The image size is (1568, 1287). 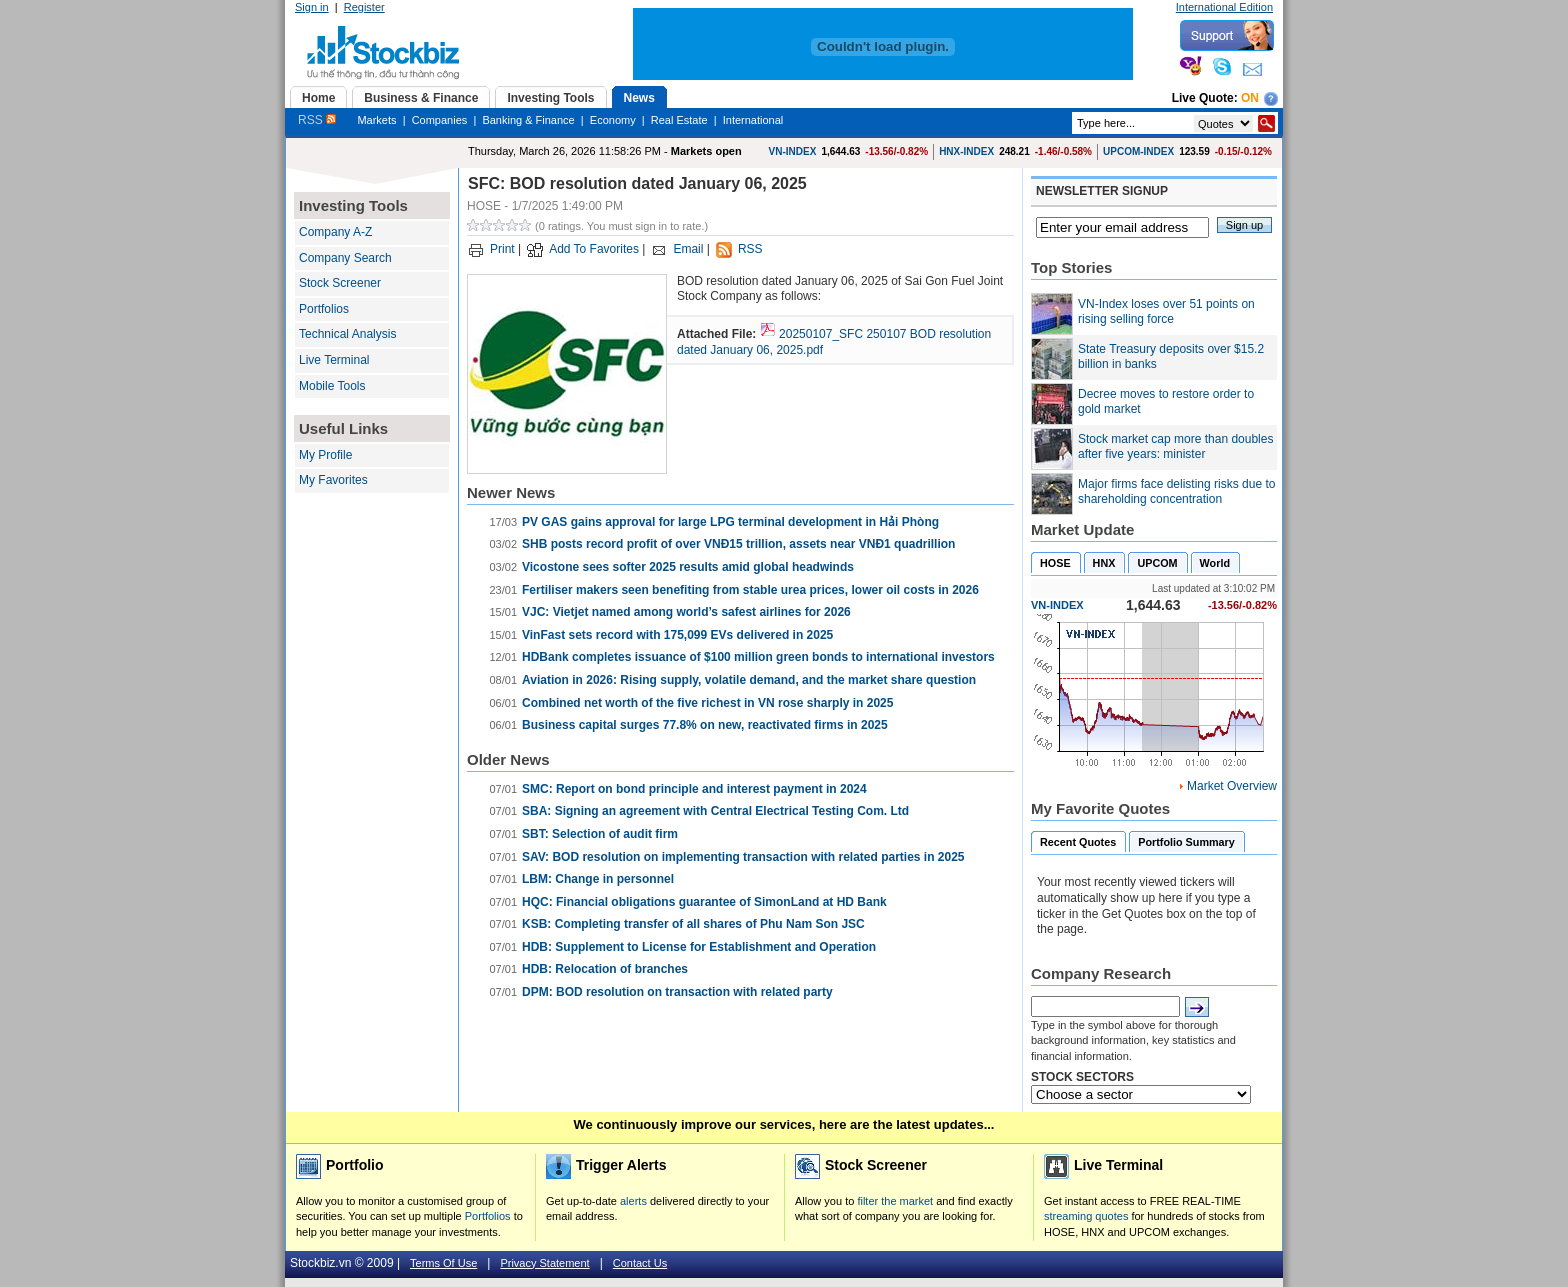 What do you see at coordinates (749, 680) in the screenshot?
I see `Aviation in 2026: Rising supply, volatile demand, and the market share question` at bounding box center [749, 680].